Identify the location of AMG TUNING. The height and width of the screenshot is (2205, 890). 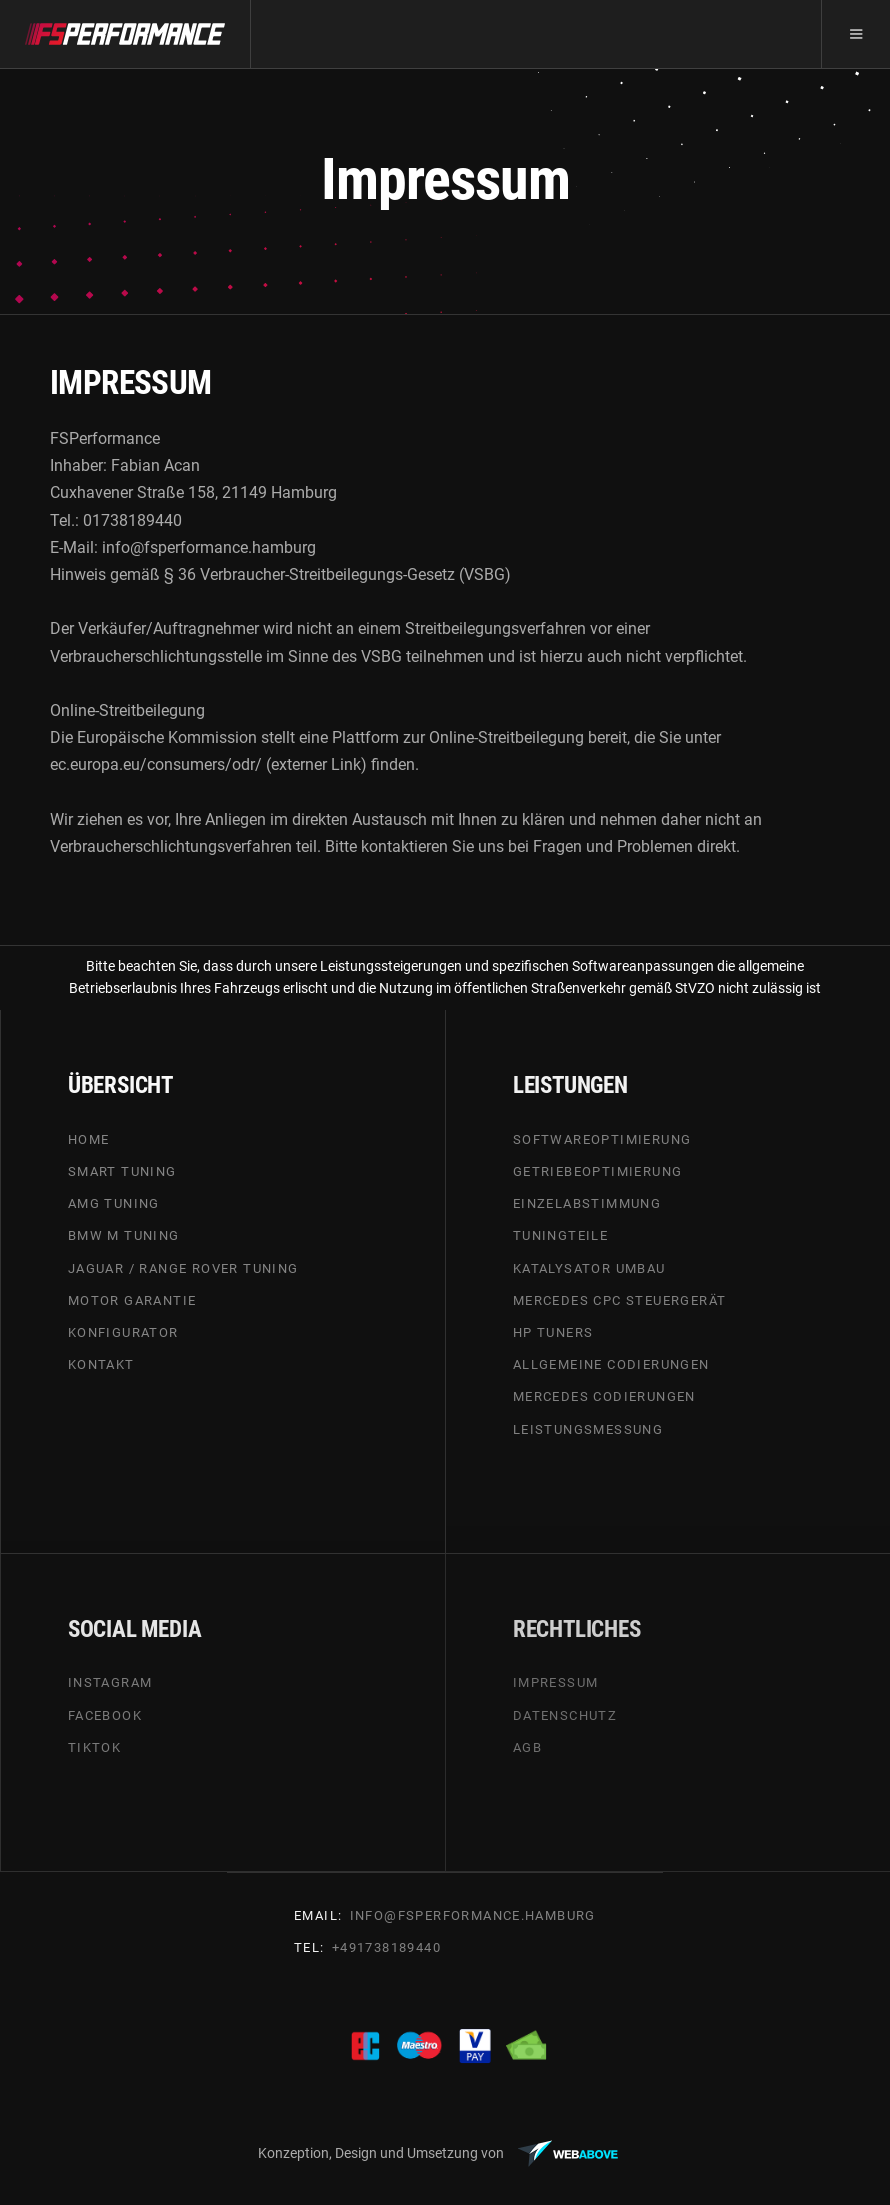
(114, 1203).